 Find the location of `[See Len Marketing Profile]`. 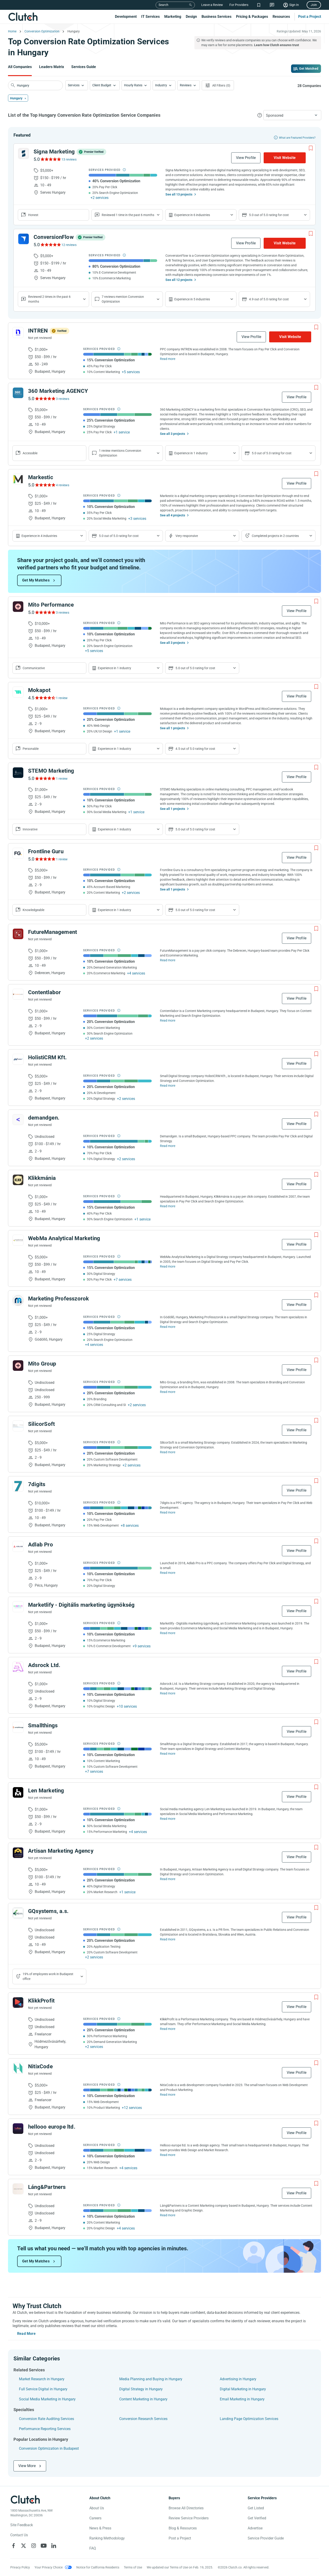

[See Len Marketing Profile] is located at coordinates (18, 1792).